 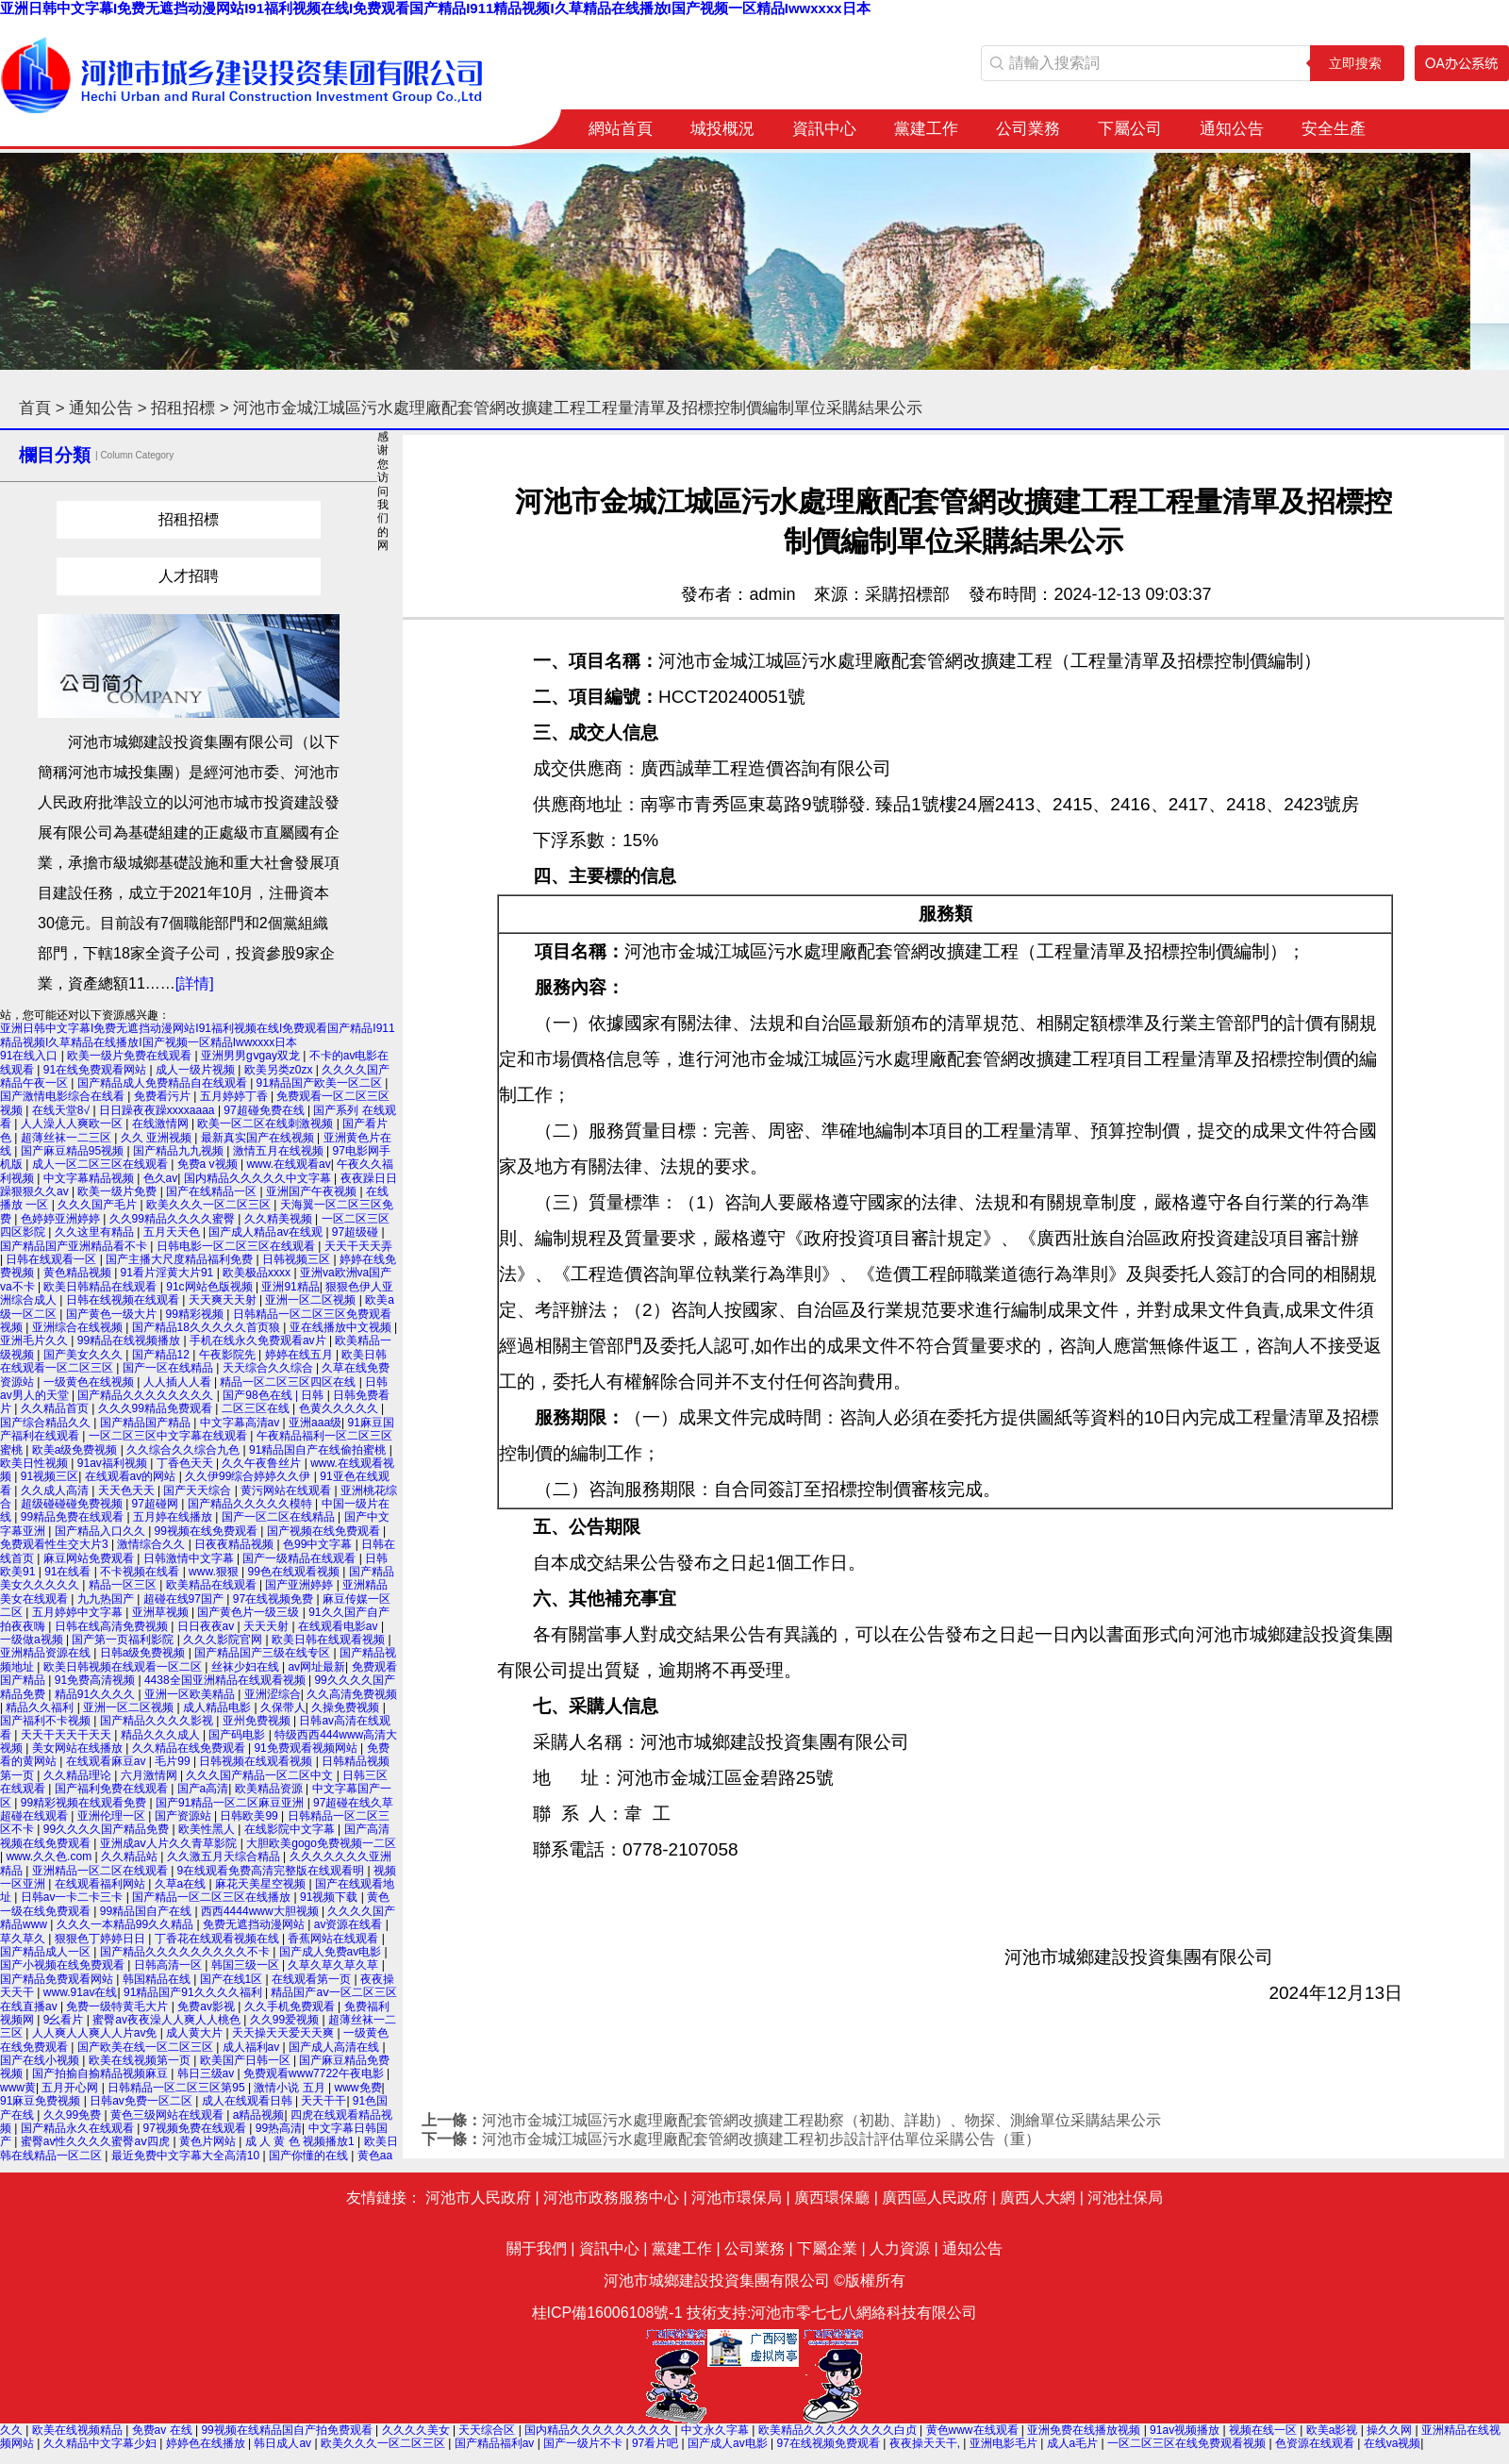 I want to click on 超碰在线97国产, so click(x=185, y=1599).